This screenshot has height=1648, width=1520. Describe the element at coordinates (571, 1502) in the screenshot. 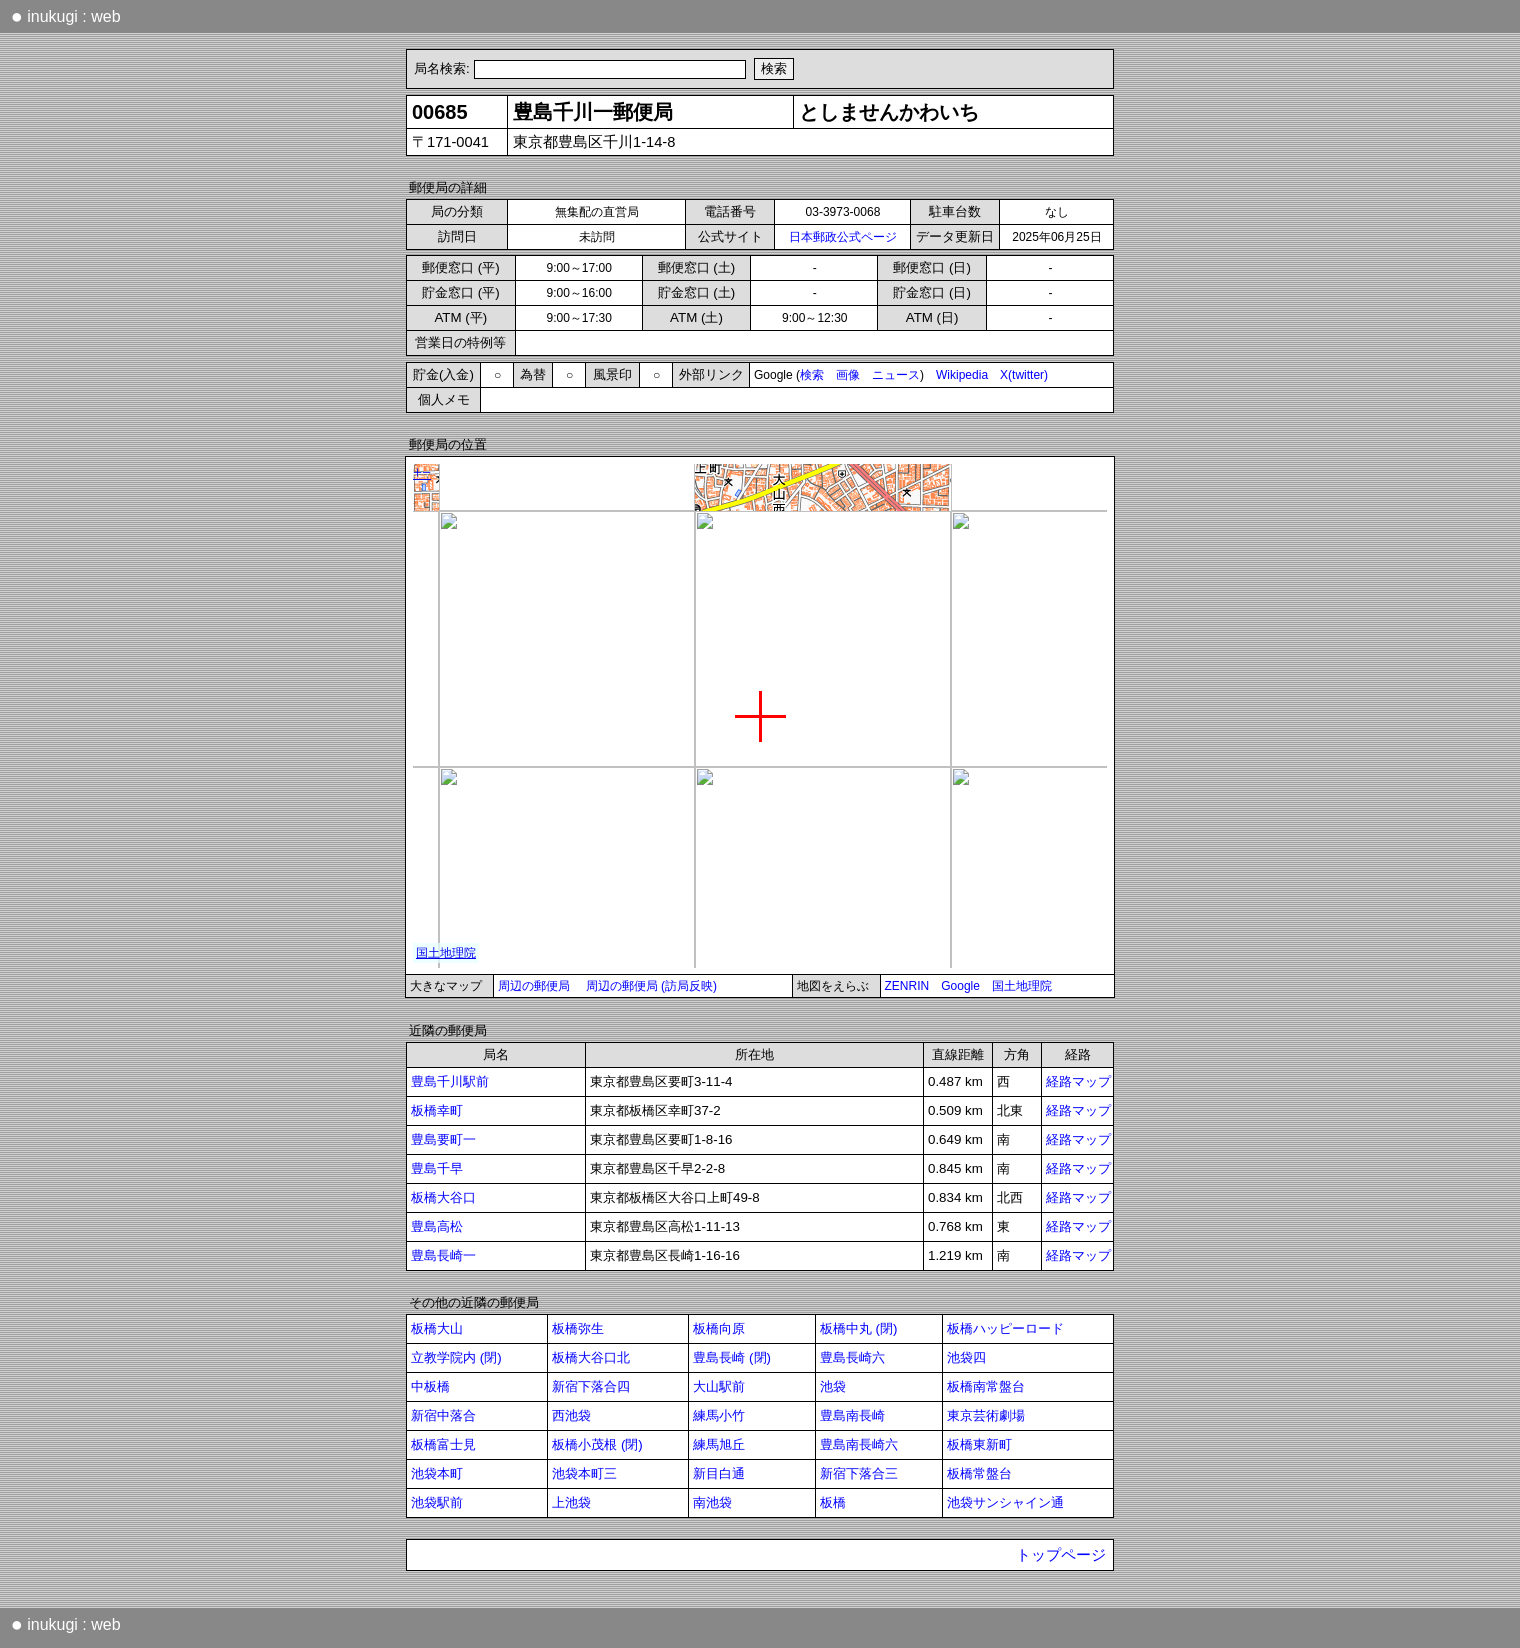

I see `上池袋` at that location.